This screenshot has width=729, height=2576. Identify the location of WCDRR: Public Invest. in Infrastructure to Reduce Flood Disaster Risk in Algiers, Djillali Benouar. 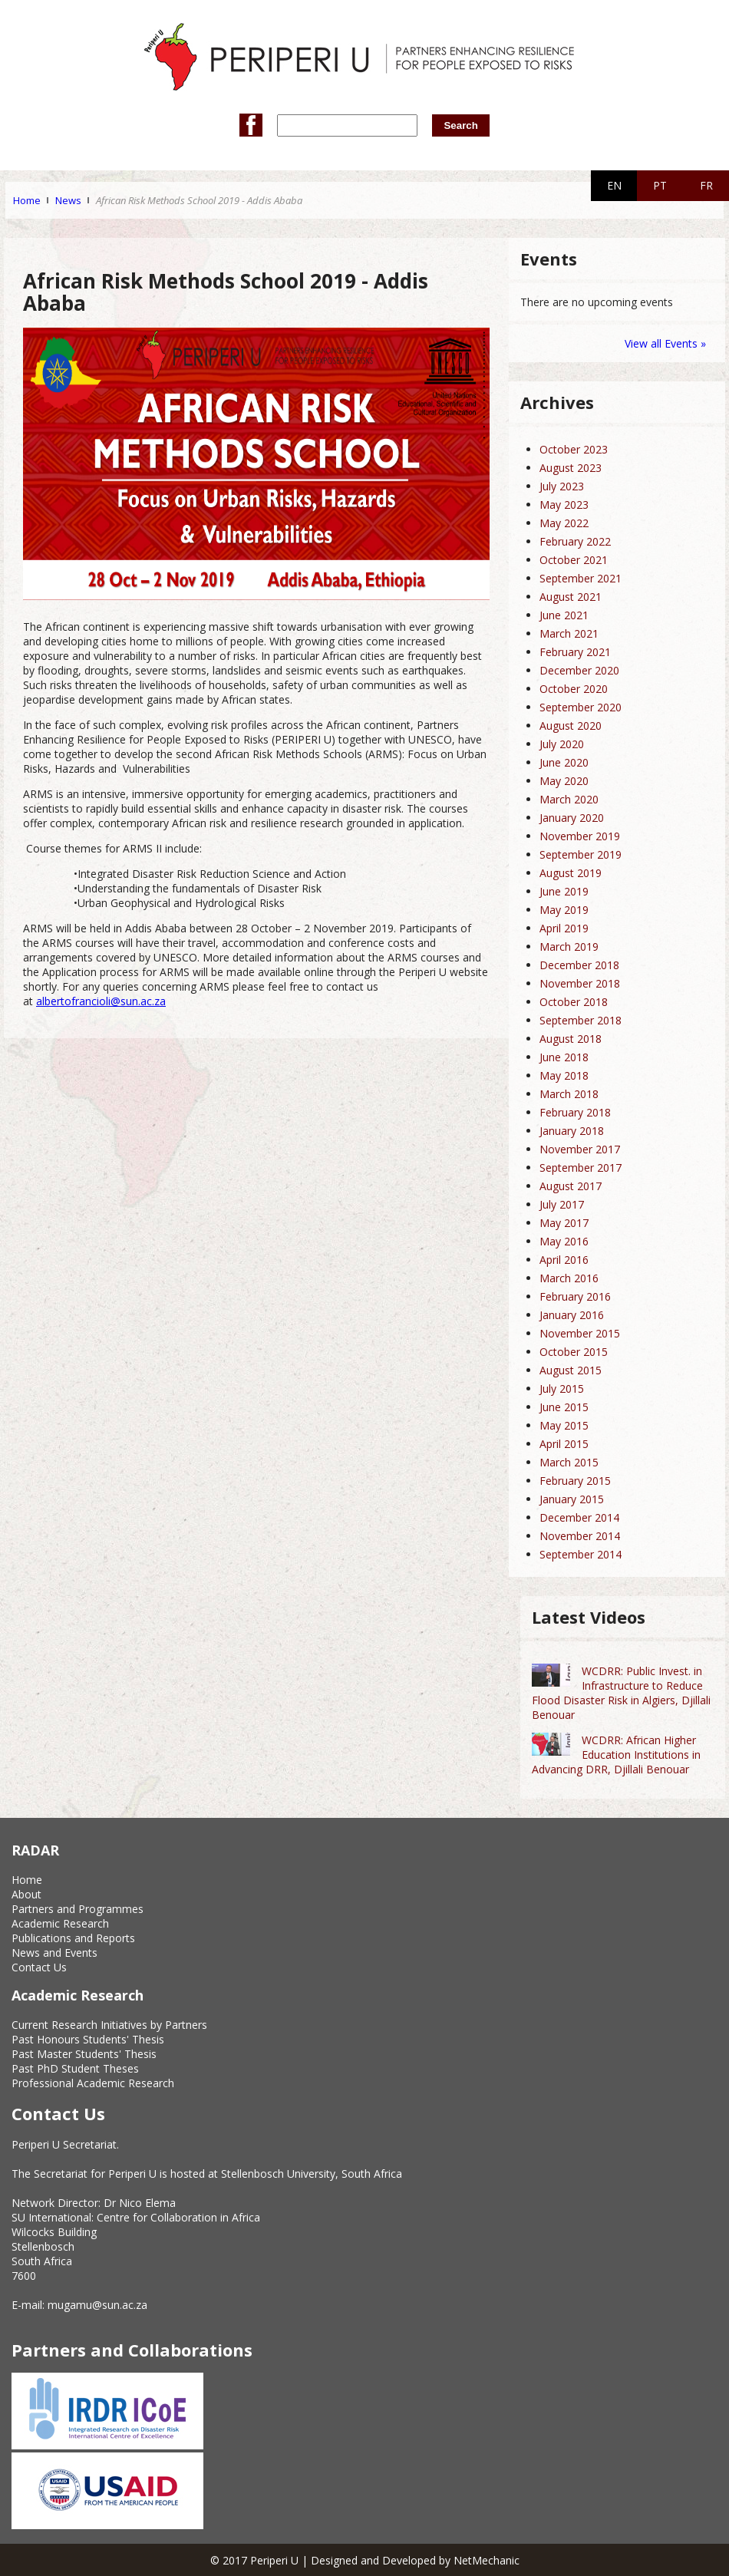
(621, 1693).